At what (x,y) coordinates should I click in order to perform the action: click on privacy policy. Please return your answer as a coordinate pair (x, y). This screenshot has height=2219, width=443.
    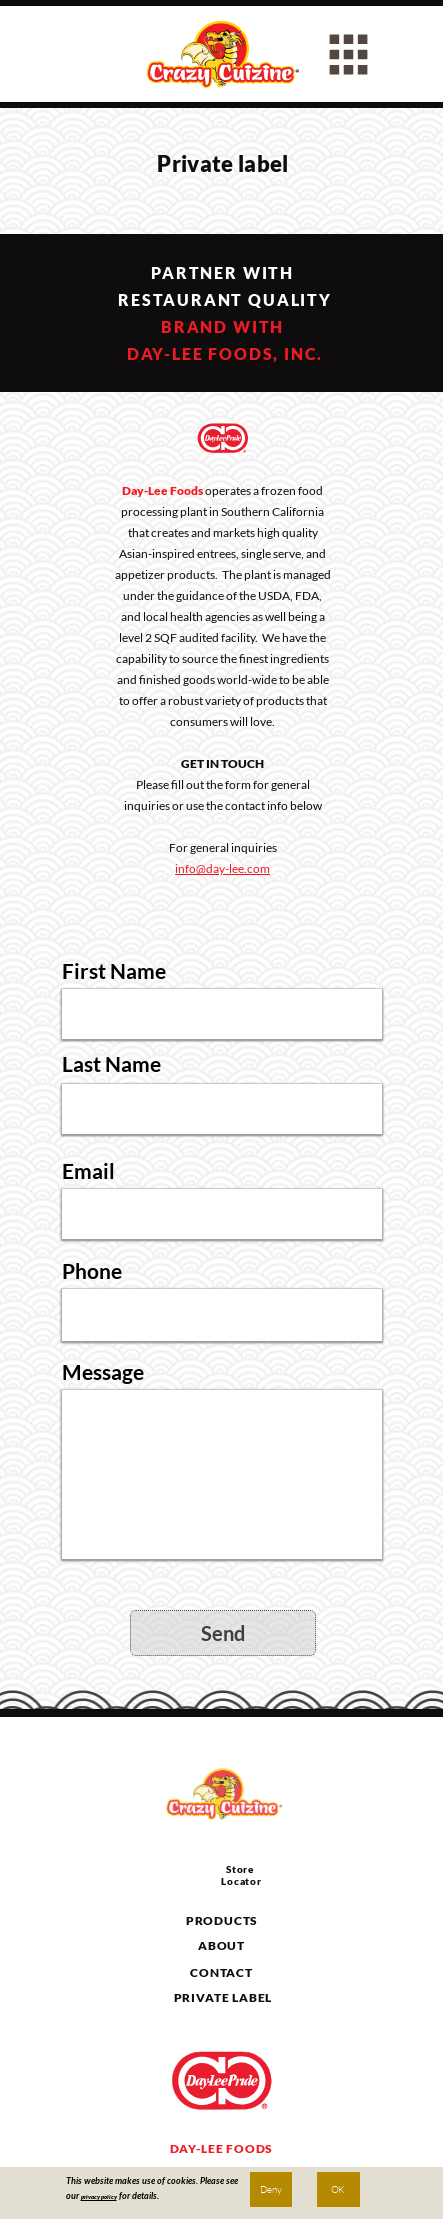
    Looking at the image, I should click on (99, 2196).